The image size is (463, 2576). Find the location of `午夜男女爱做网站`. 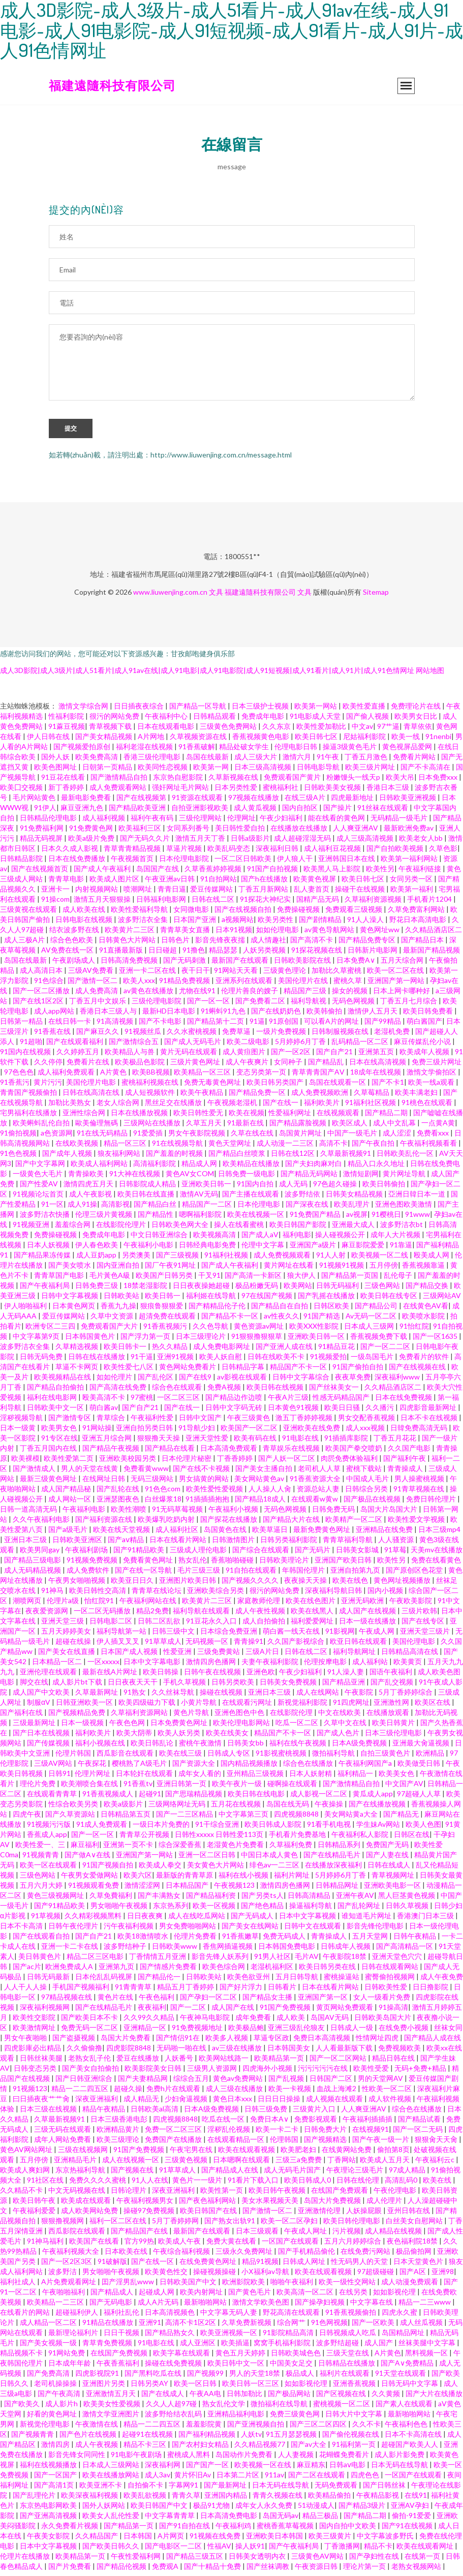

午夜男女爱做网站 is located at coordinates (90, 1879).